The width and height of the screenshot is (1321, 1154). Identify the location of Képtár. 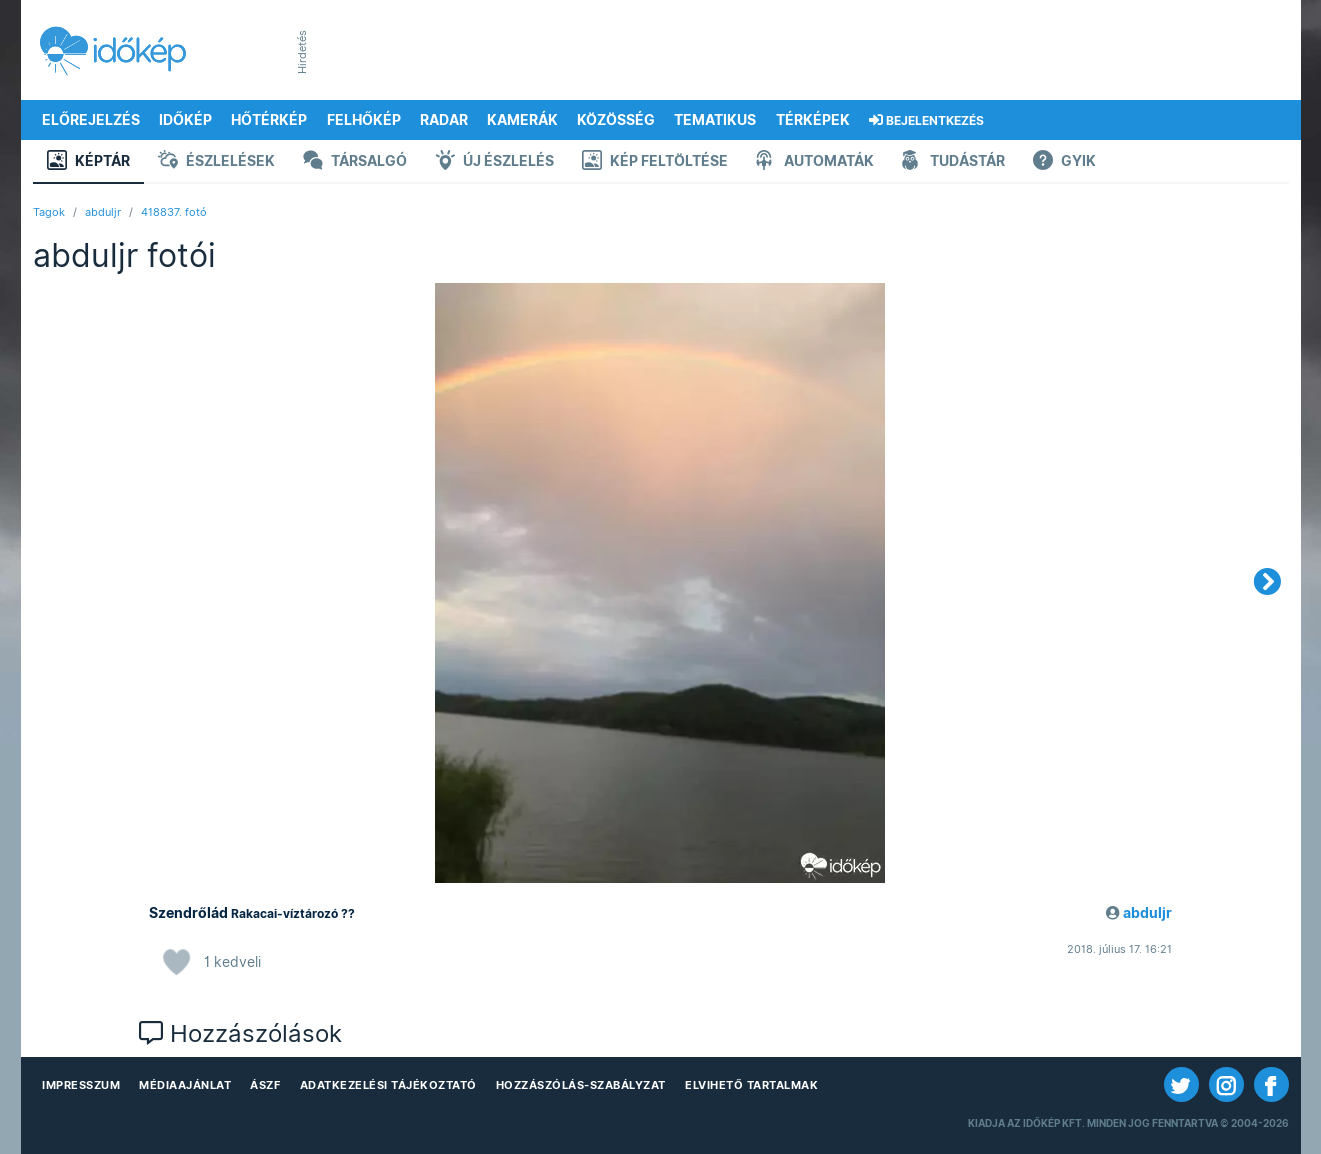
(88, 162).